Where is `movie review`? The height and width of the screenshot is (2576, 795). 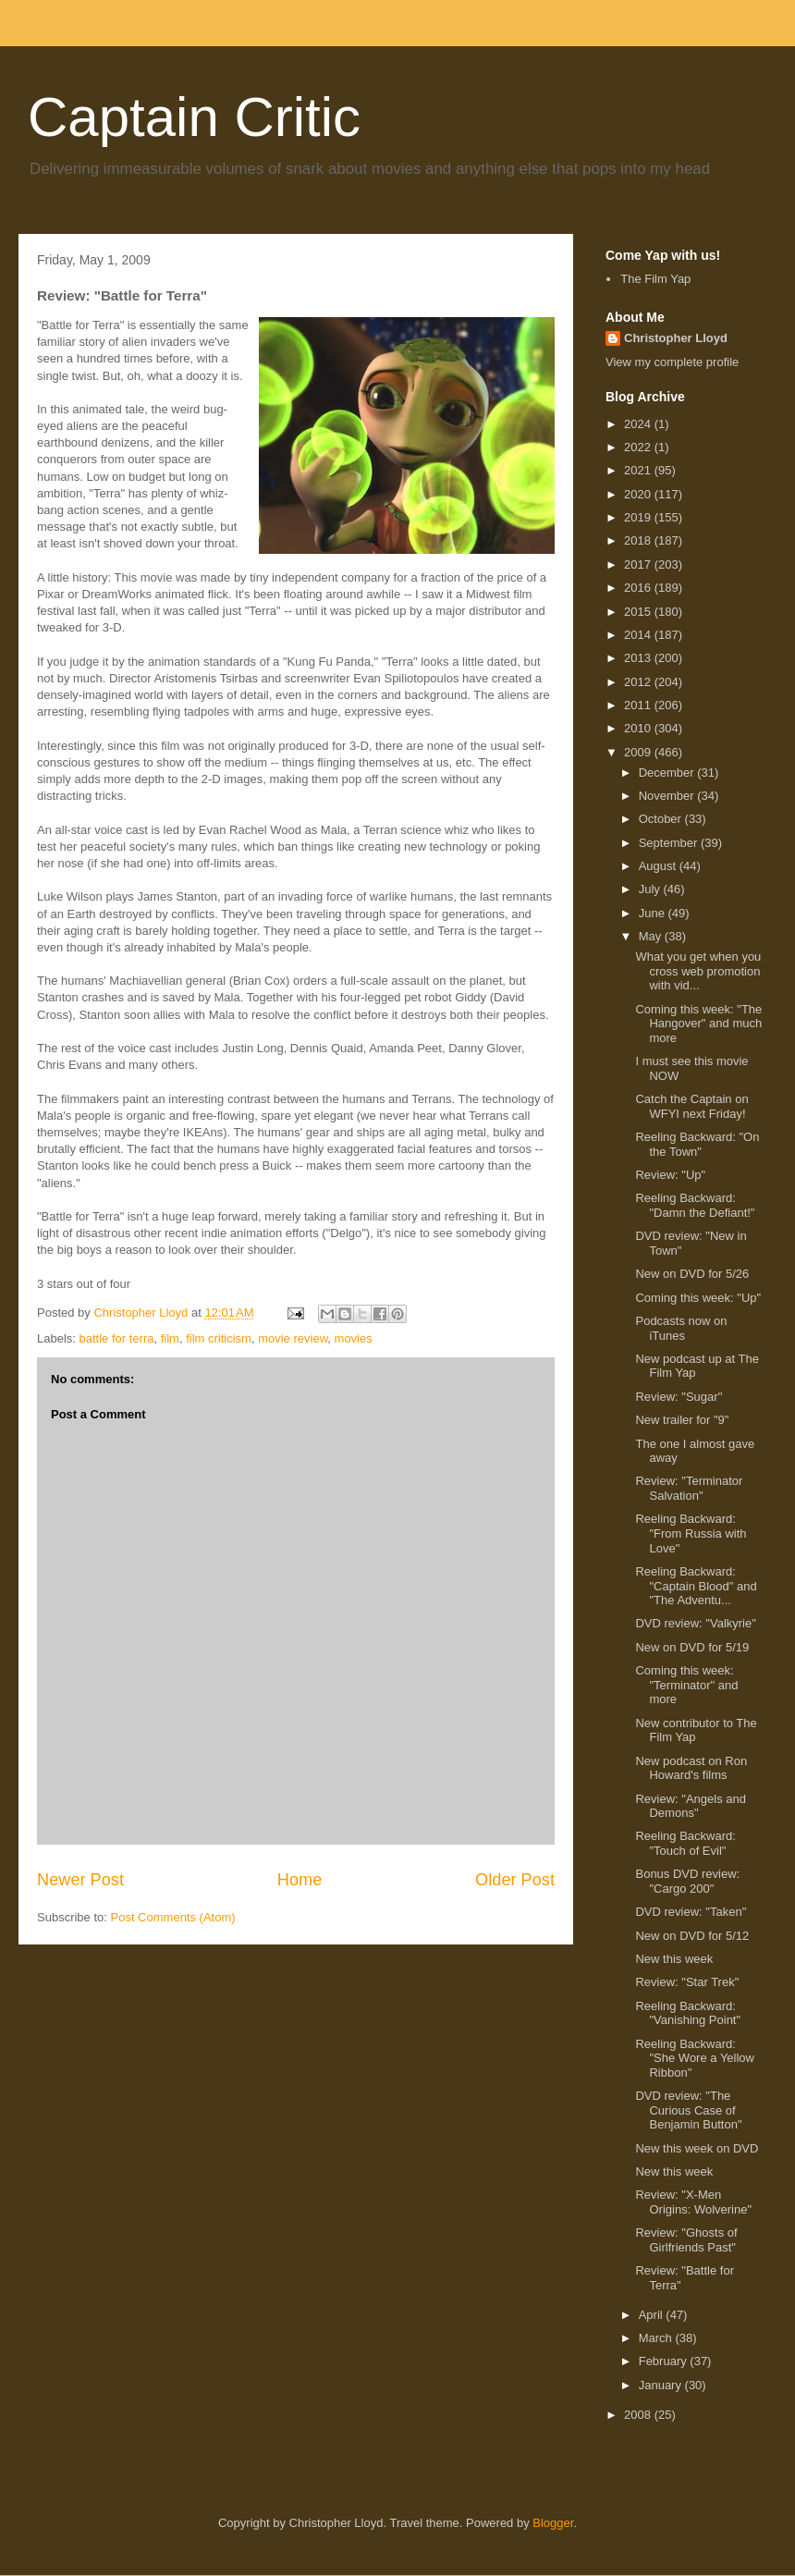 movie review is located at coordinates (292, 1338).